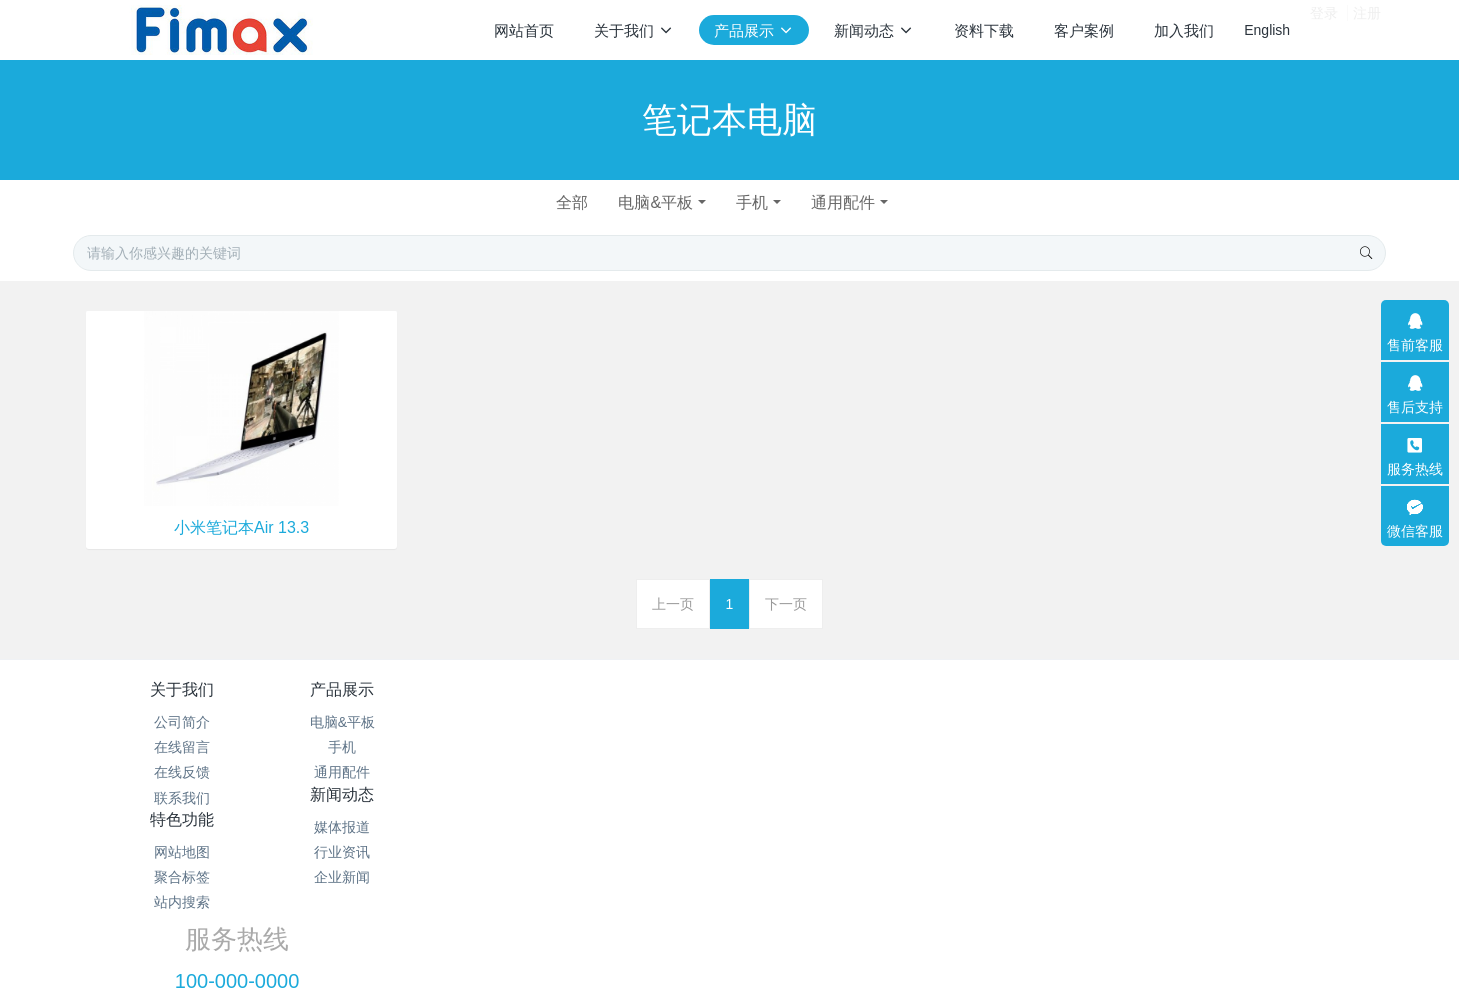 Image resolution: width=1459 pixels, height=989 pixels. What do you see at coordinates (567, 202) in the screenshot?
I see `全部` at bounding box center [567, 202].